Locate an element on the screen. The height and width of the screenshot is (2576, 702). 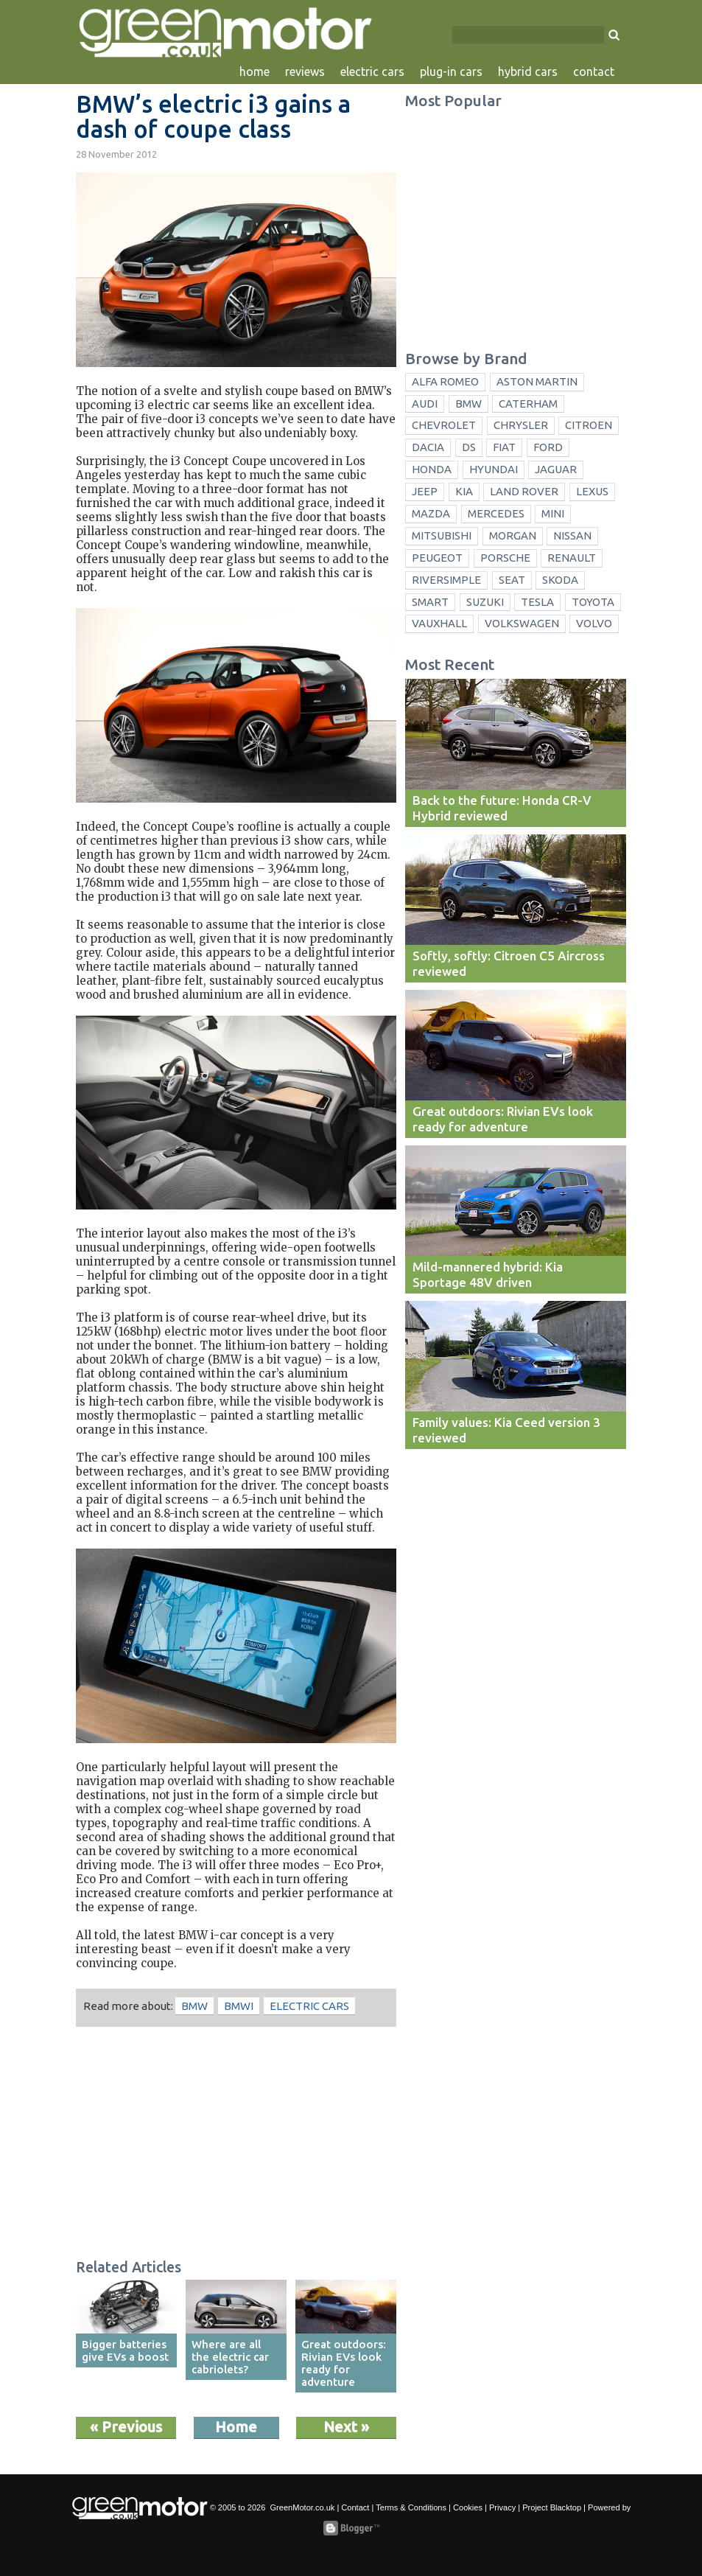
Ford is located at coordinates (548, 447).